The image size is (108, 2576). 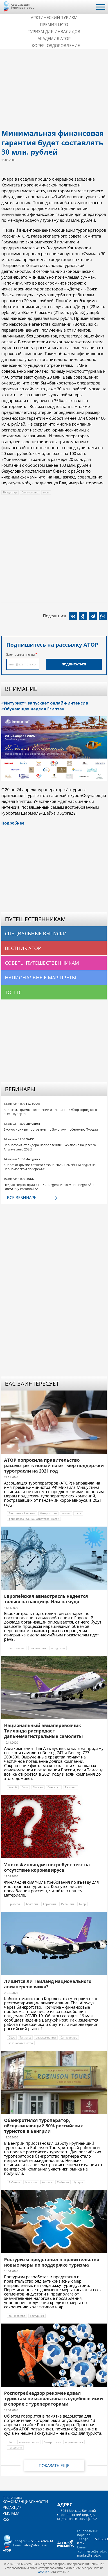 What do you see at coordinates (12, 2507) in the screenshot?
I see `Редакция` at bounding box center [12, 2507].